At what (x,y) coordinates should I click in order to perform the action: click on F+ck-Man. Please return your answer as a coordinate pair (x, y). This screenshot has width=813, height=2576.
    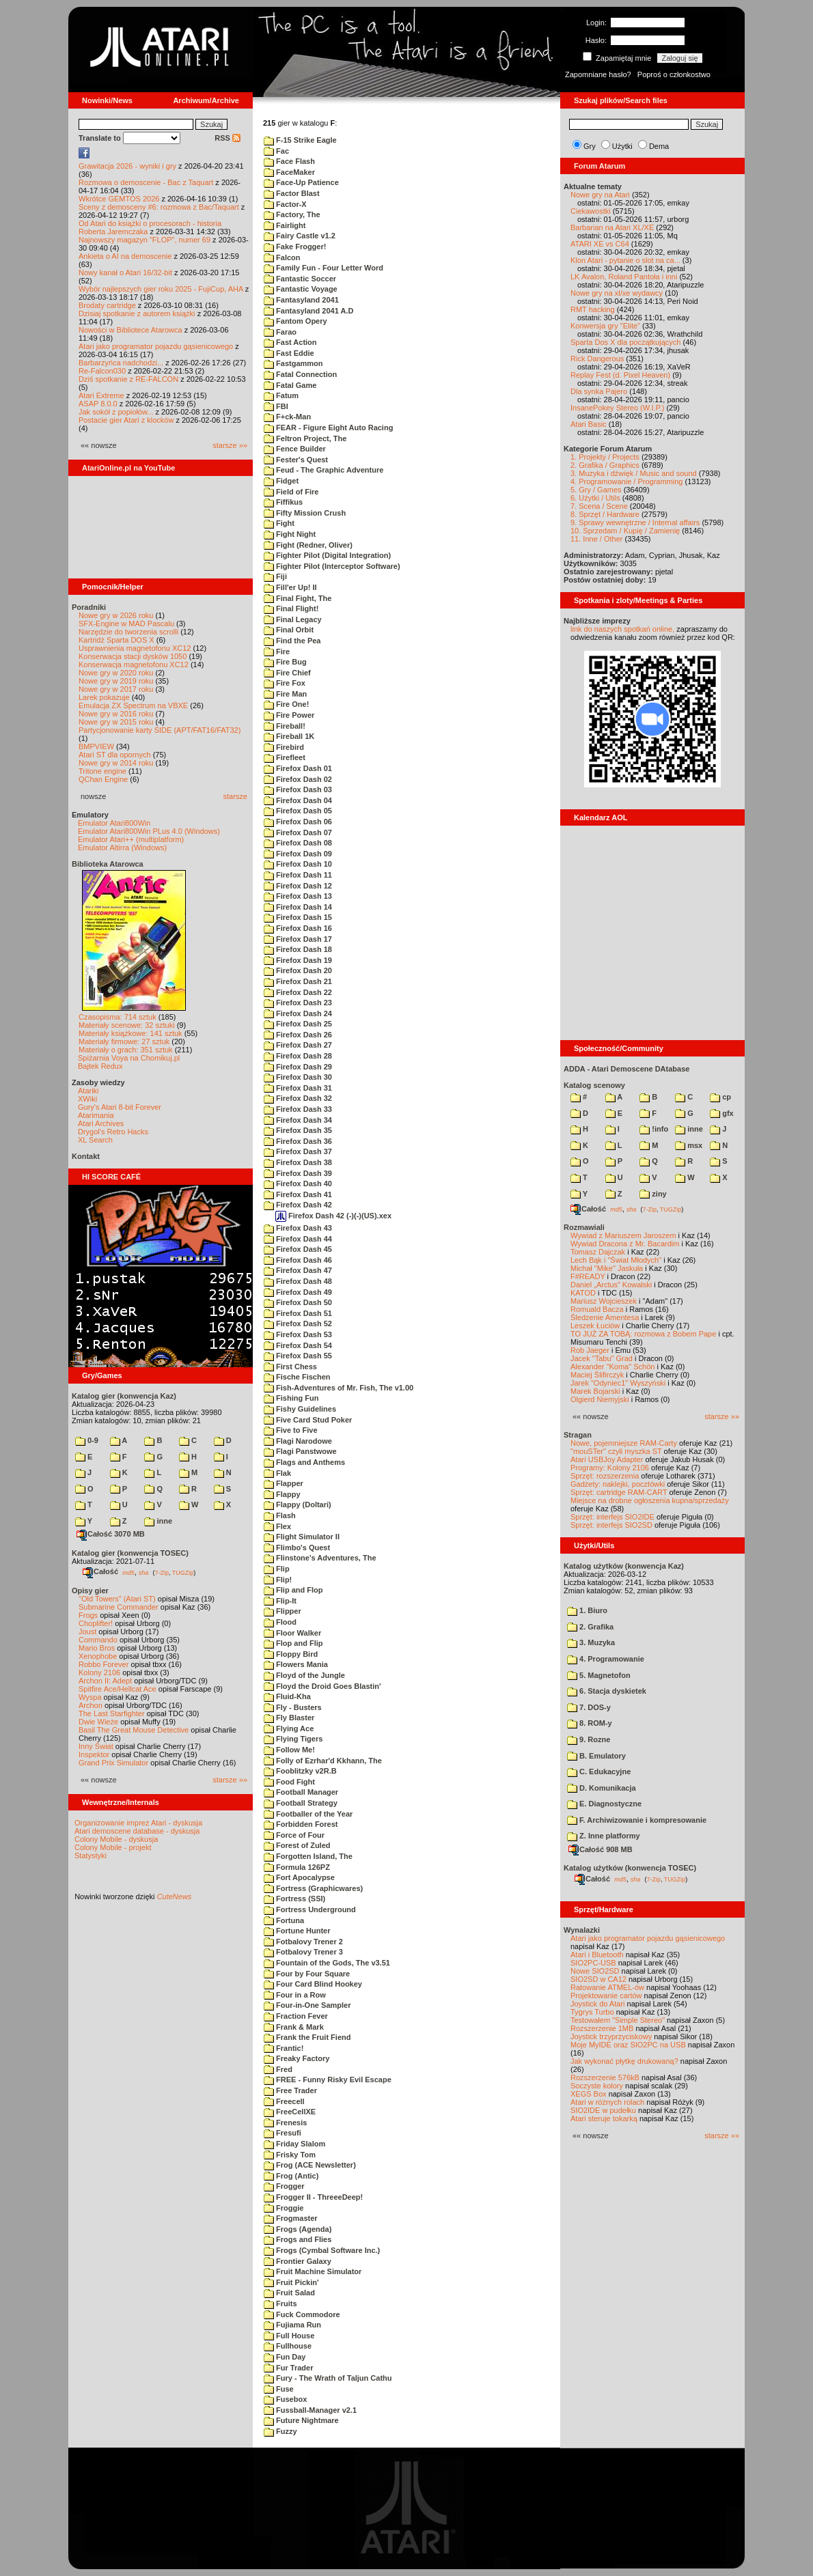
    Looking at the image, I should click on (287, 416).